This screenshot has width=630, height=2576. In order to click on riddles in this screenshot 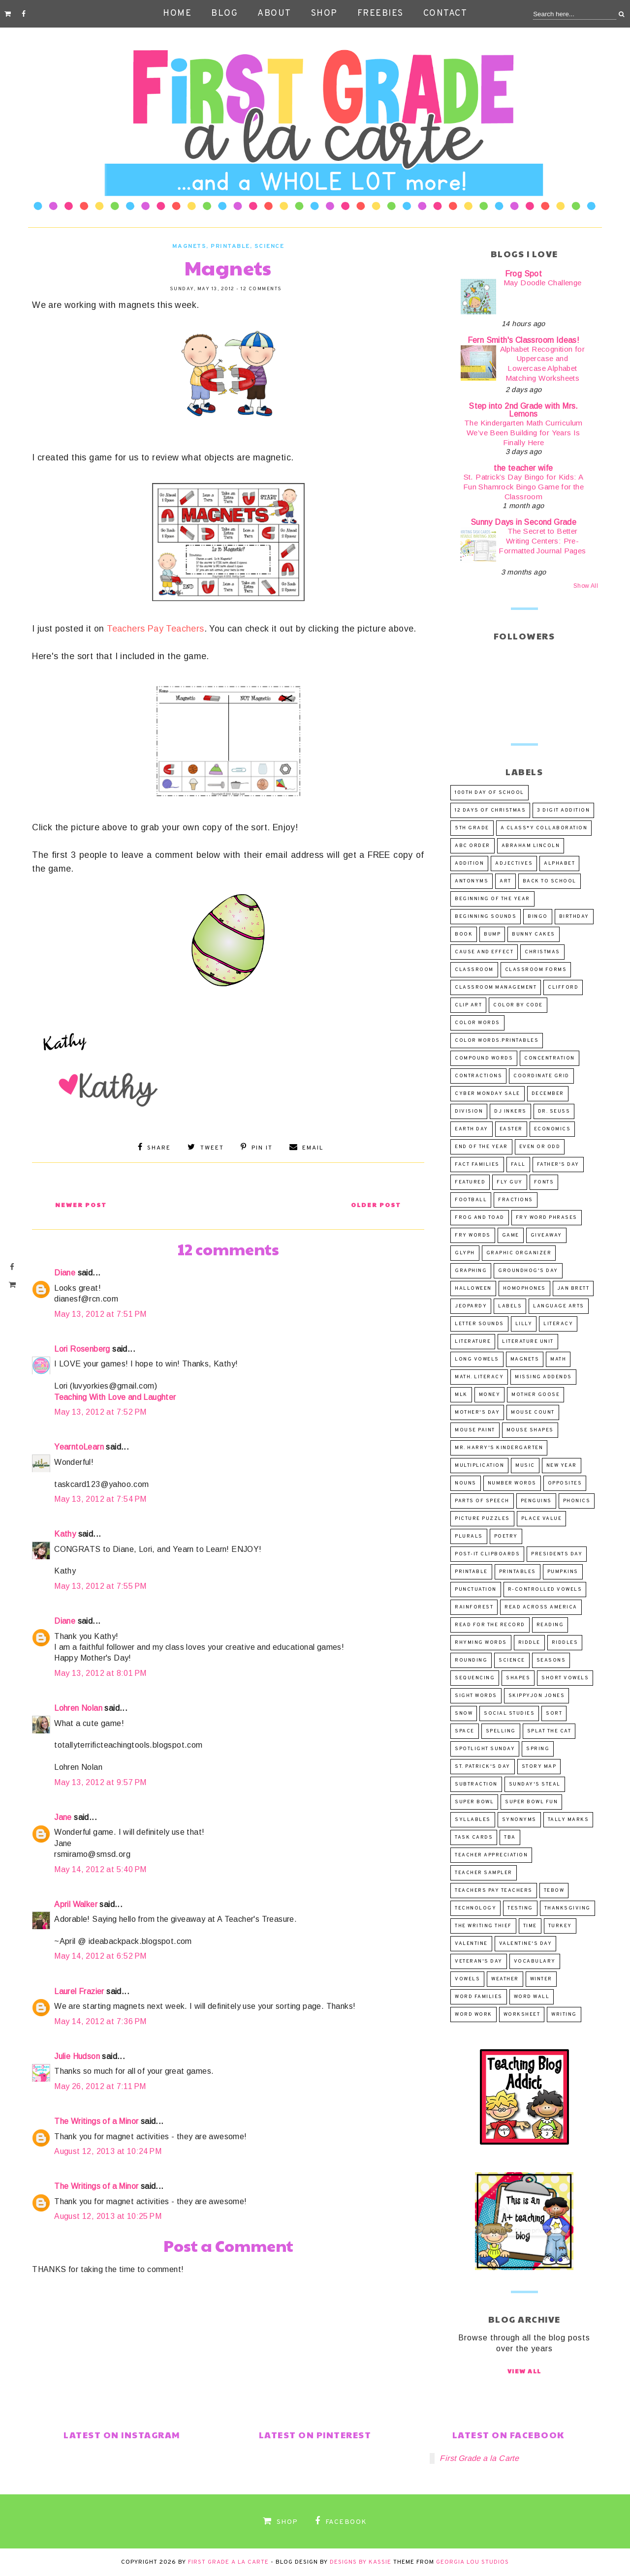, I will do `click(565, 1642)`.